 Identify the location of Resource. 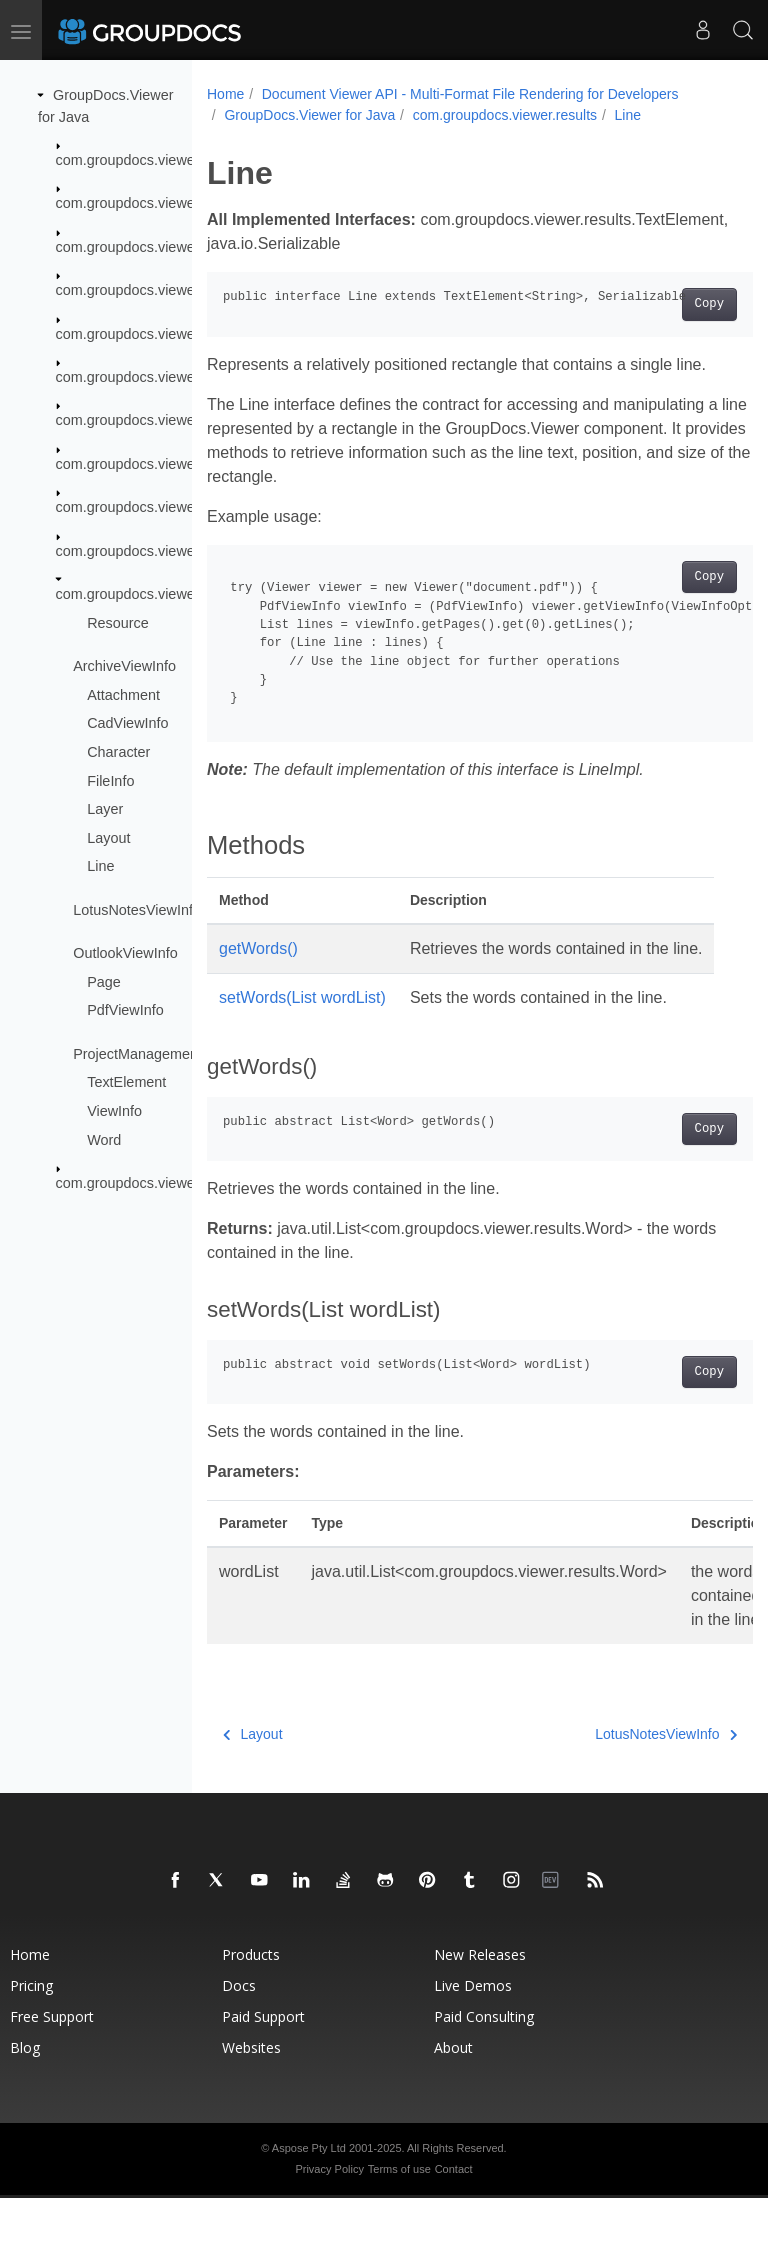
(118, 622).